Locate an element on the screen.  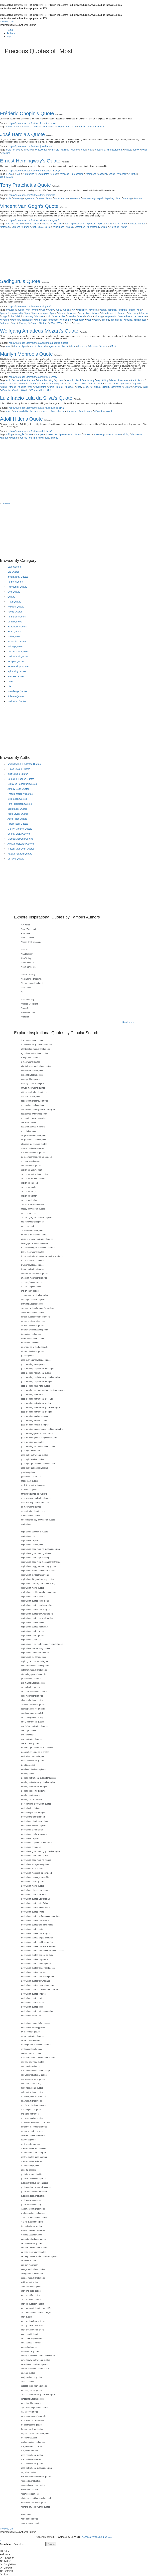
#post is located at coordinates (25, 346).